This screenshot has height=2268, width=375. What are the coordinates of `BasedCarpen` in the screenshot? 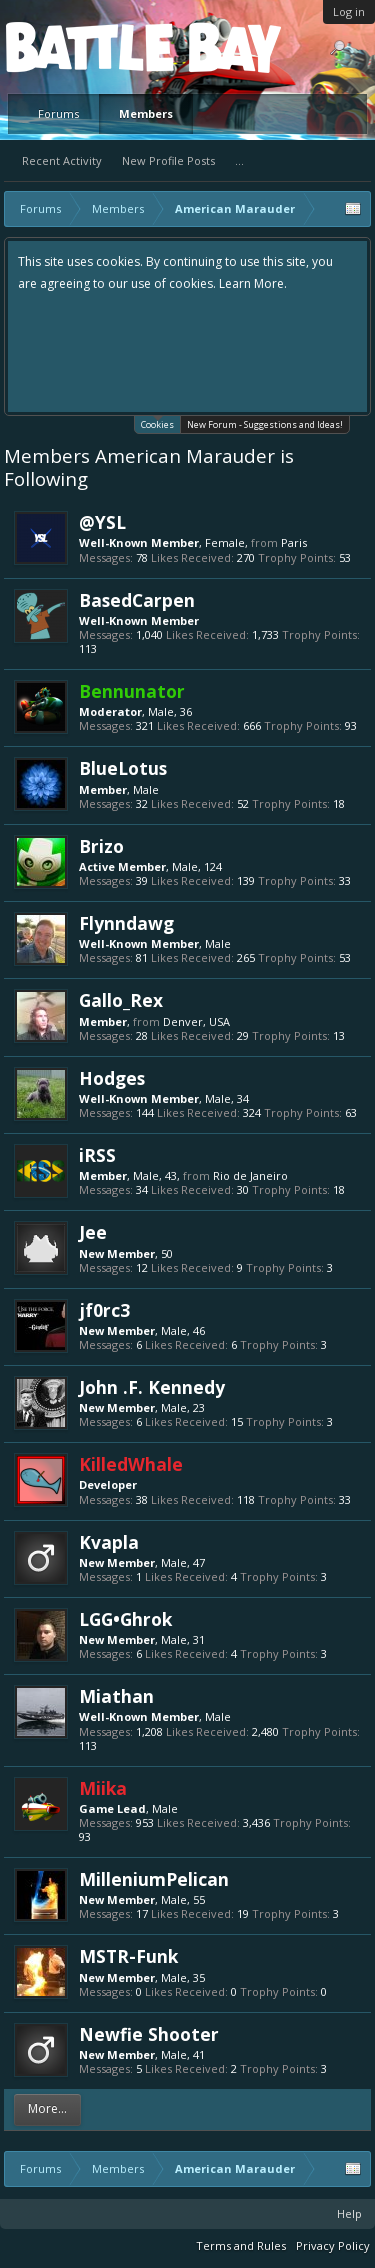 It's located at (137, 600).